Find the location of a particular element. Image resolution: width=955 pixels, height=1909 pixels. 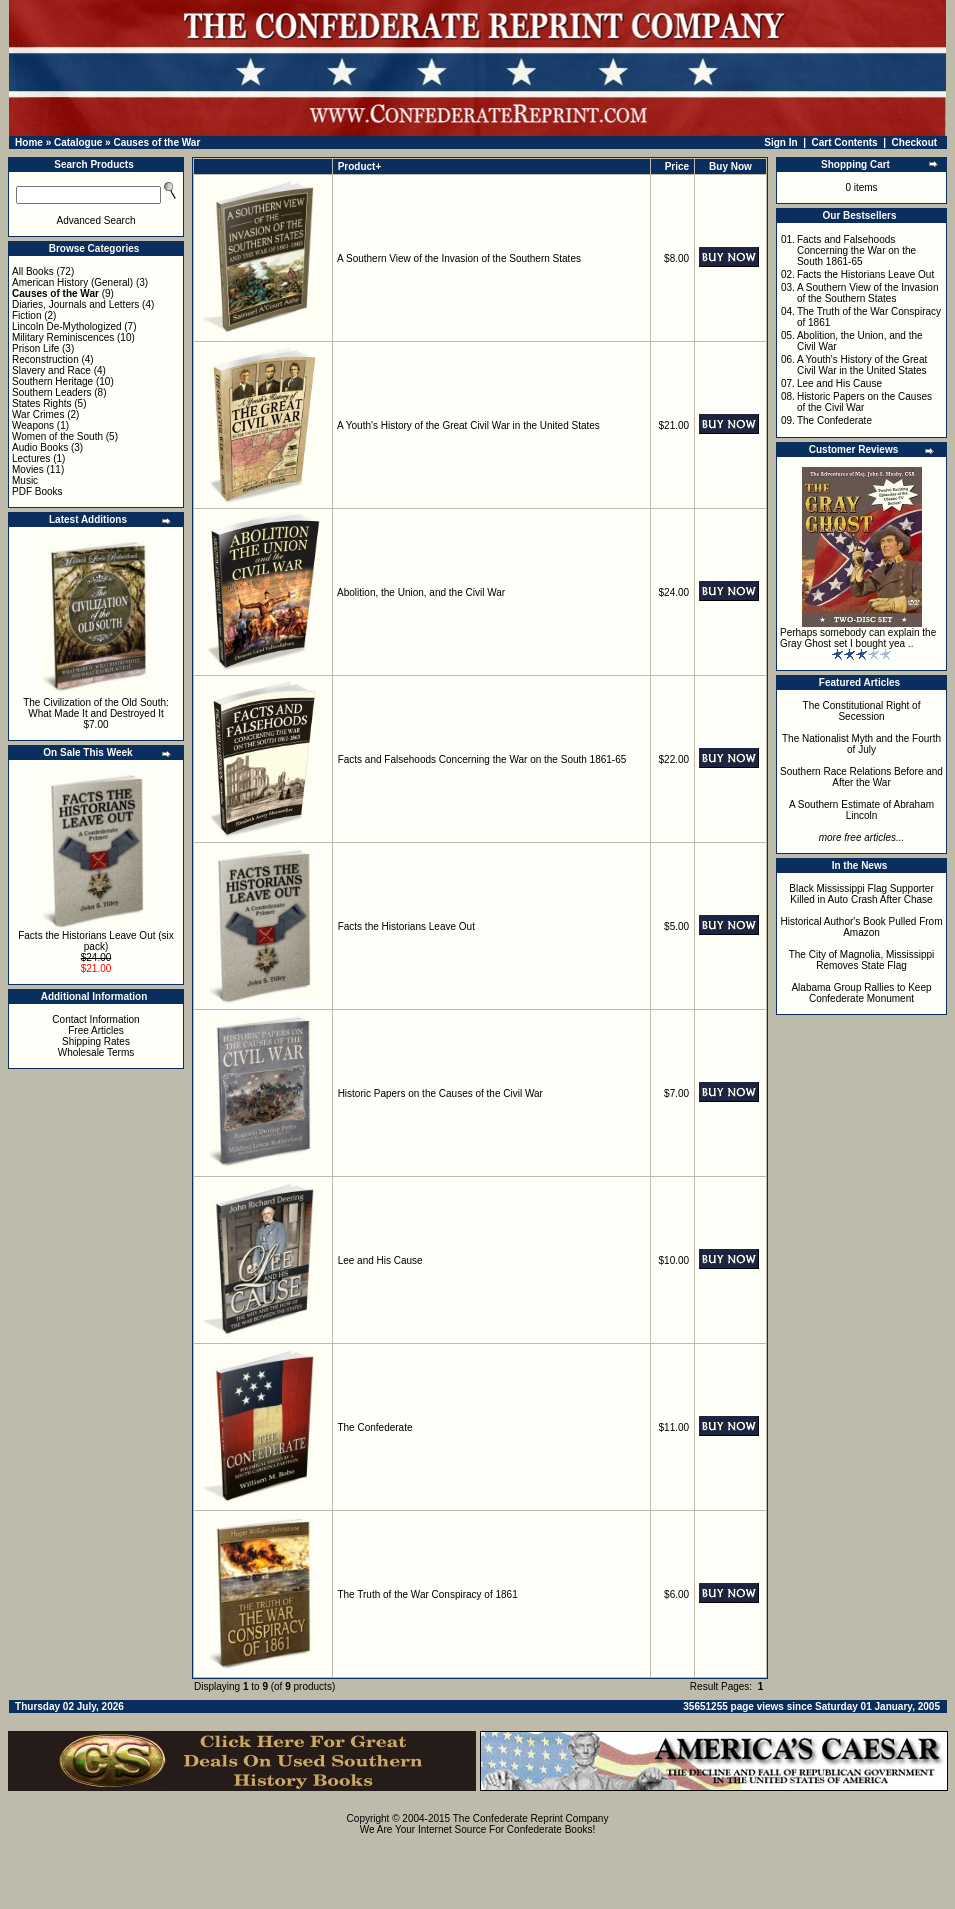

Music is located at coordinates (25, 480).